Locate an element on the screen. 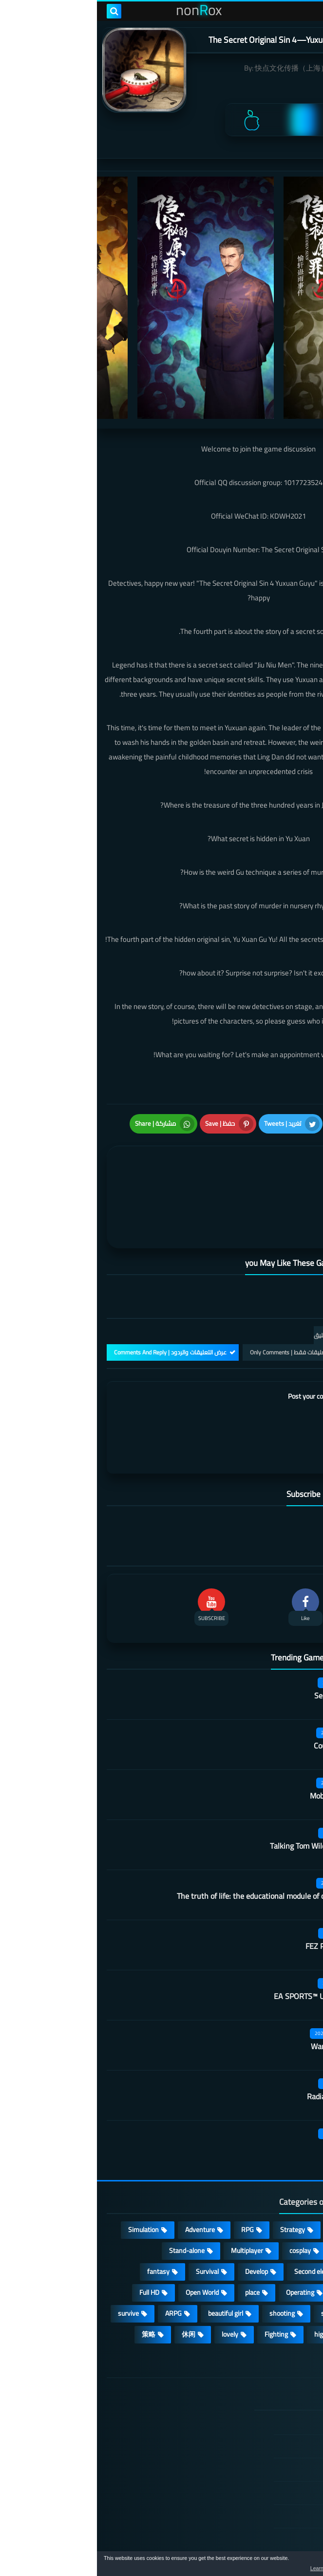 The image size is (323, 2576). The truth of life: the educational module of our university is located at coordinates (175, 1837).